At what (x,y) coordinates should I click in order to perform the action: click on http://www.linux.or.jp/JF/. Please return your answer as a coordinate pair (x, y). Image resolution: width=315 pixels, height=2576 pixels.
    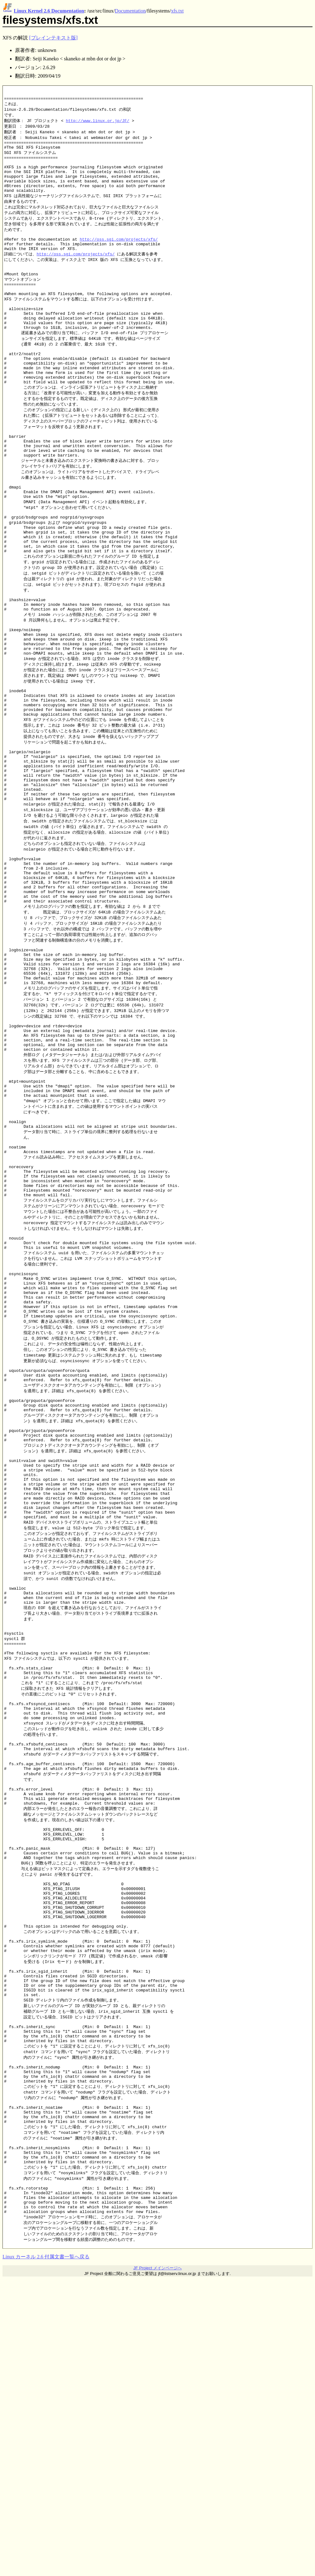
    Looking at the image, I should click on (98, 124).